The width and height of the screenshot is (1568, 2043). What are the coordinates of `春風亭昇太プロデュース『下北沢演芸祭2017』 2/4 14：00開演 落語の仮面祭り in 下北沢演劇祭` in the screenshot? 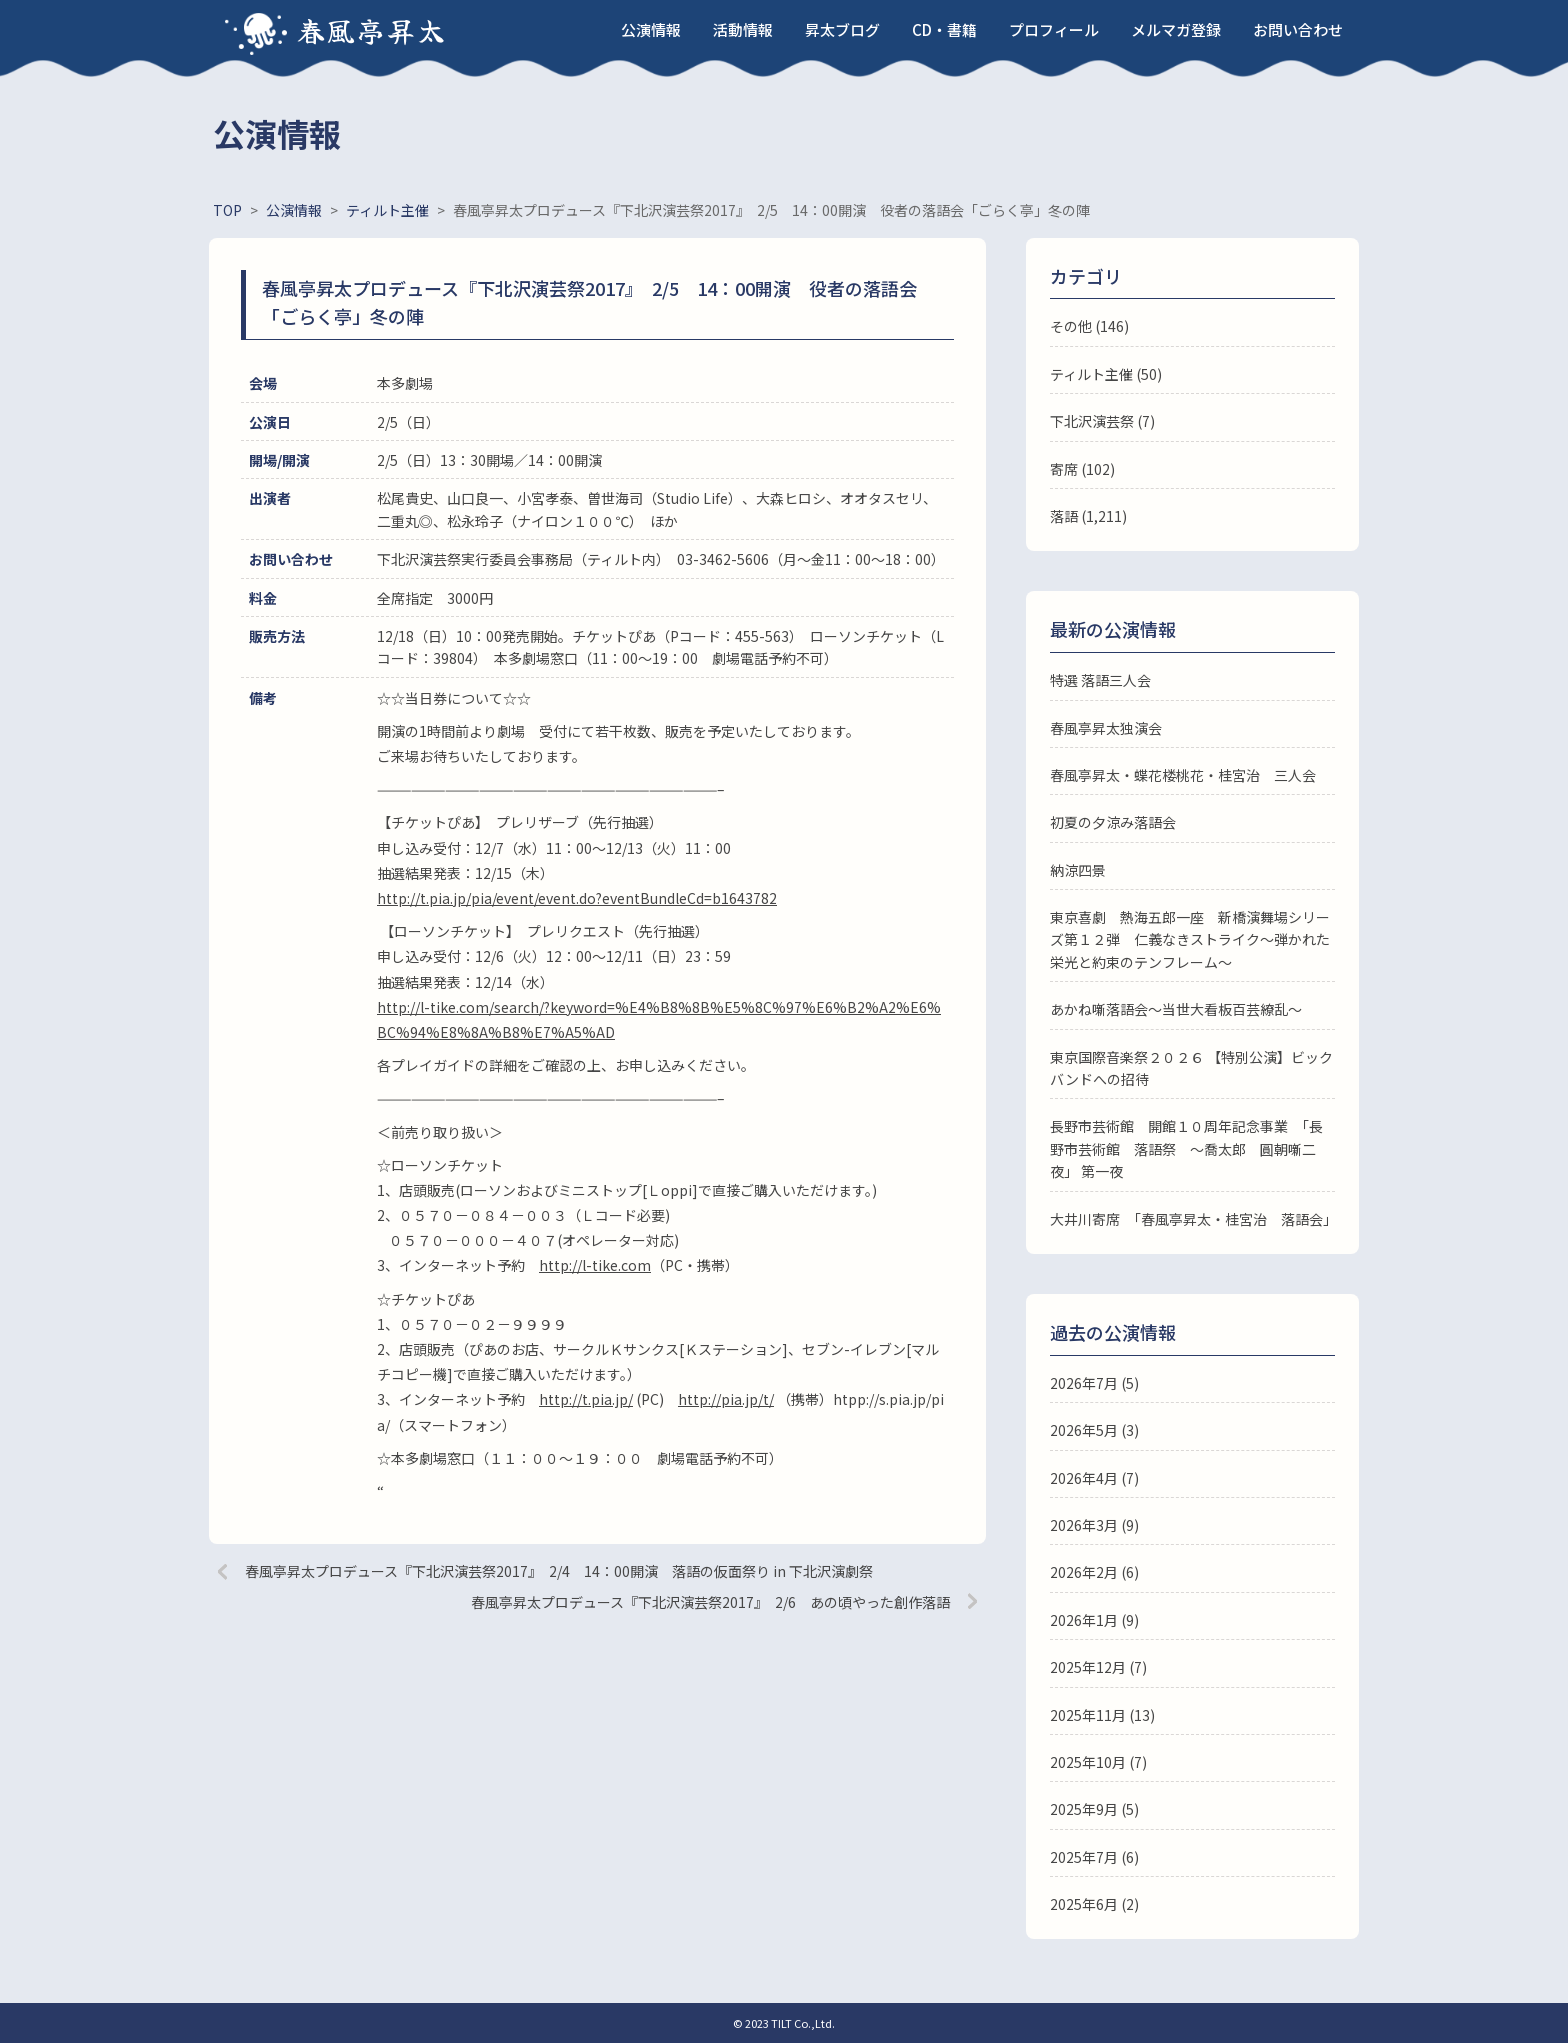 It's located at (559, 1571).